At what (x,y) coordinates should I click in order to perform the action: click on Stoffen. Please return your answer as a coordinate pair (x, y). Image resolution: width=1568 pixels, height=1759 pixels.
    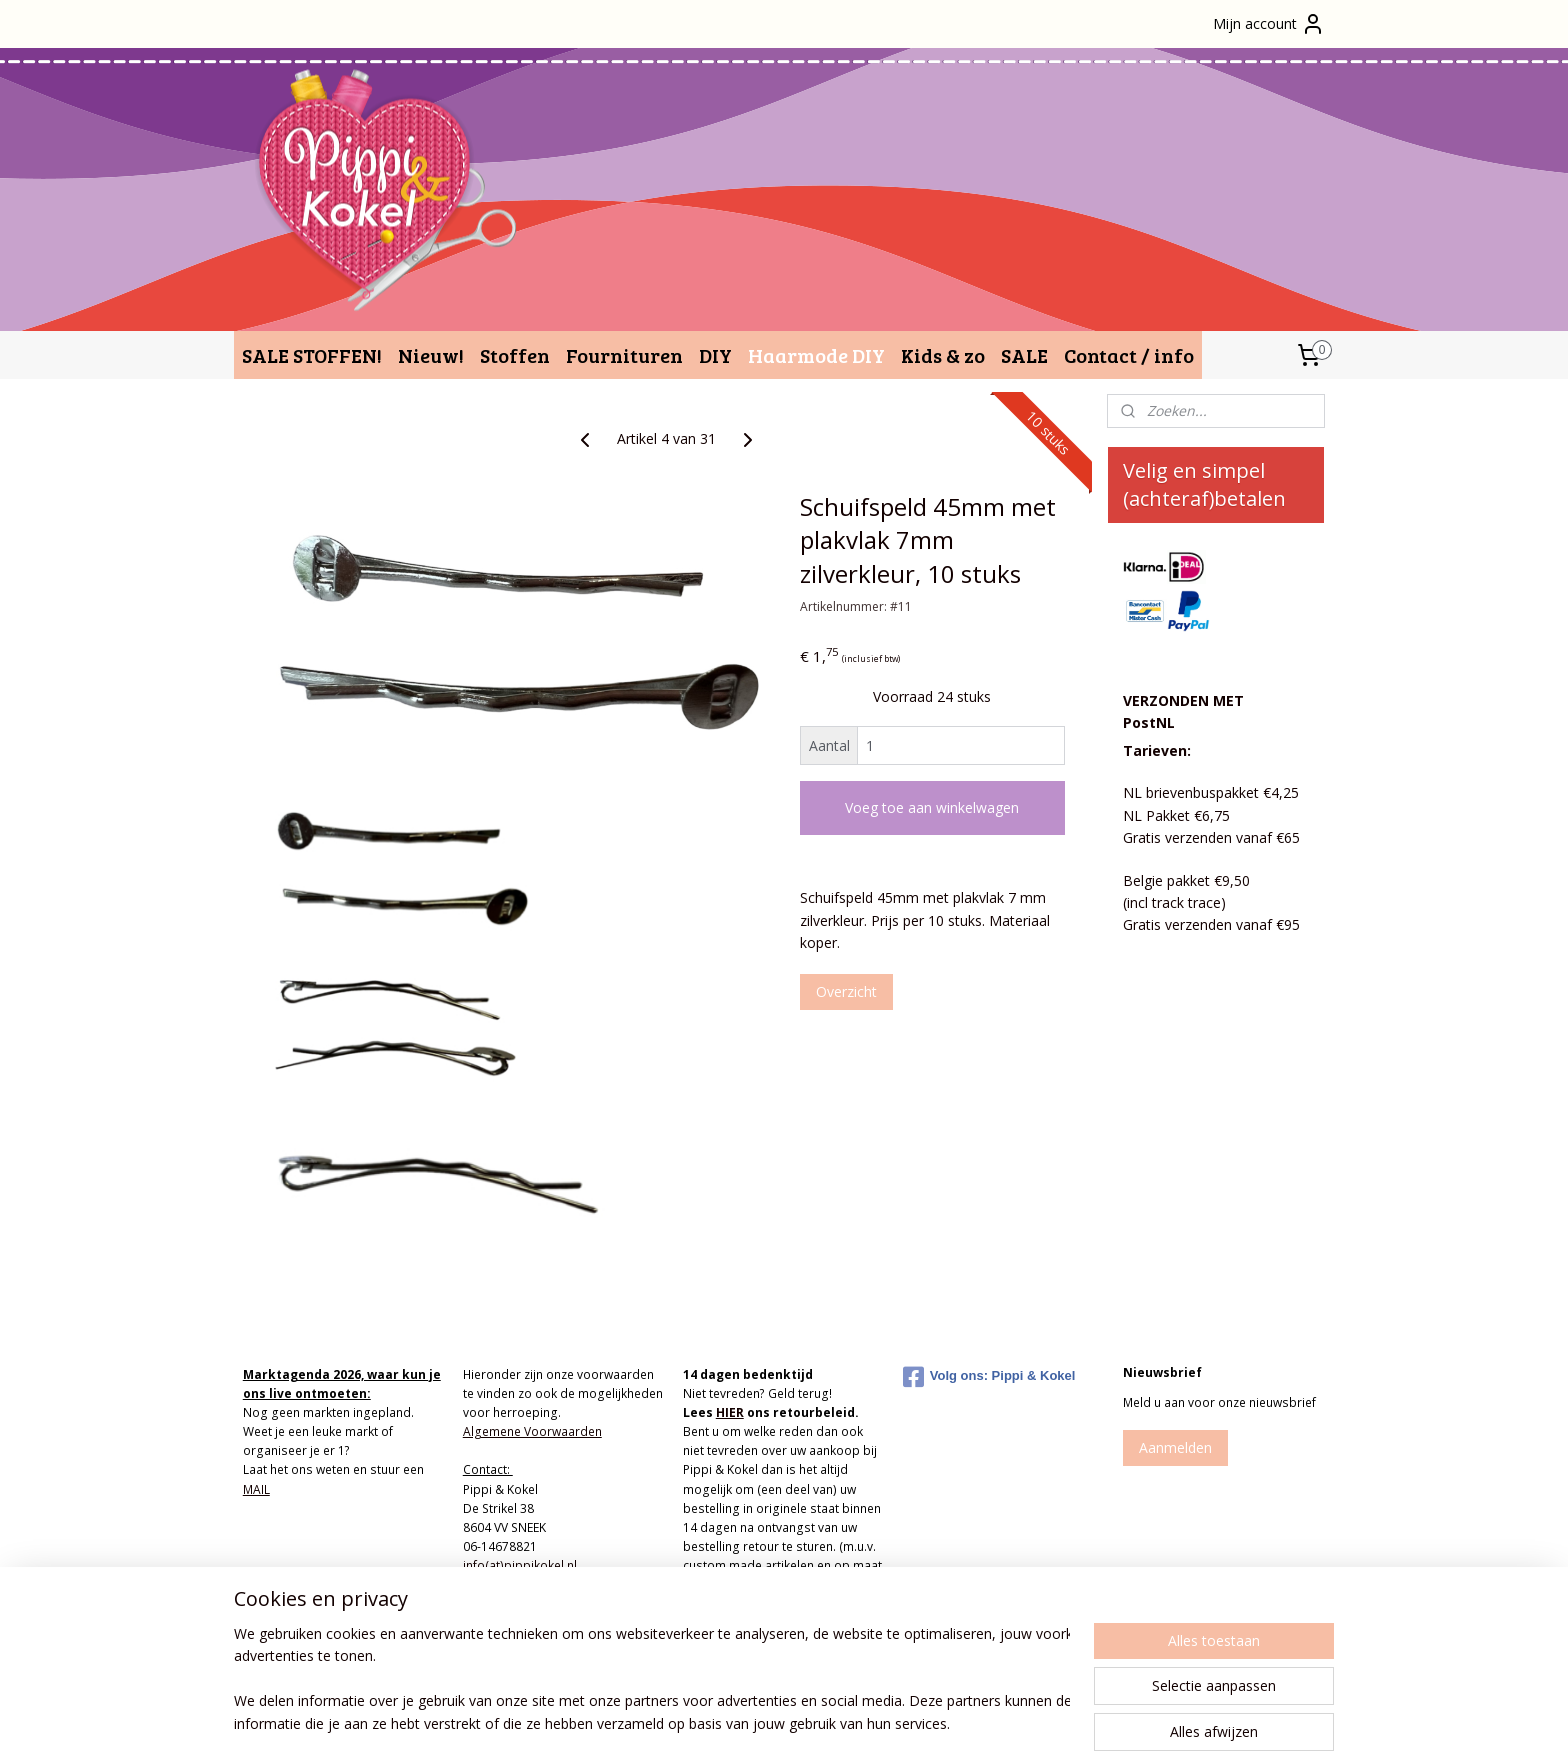
    Looking at the image, I should click on (515, 355).